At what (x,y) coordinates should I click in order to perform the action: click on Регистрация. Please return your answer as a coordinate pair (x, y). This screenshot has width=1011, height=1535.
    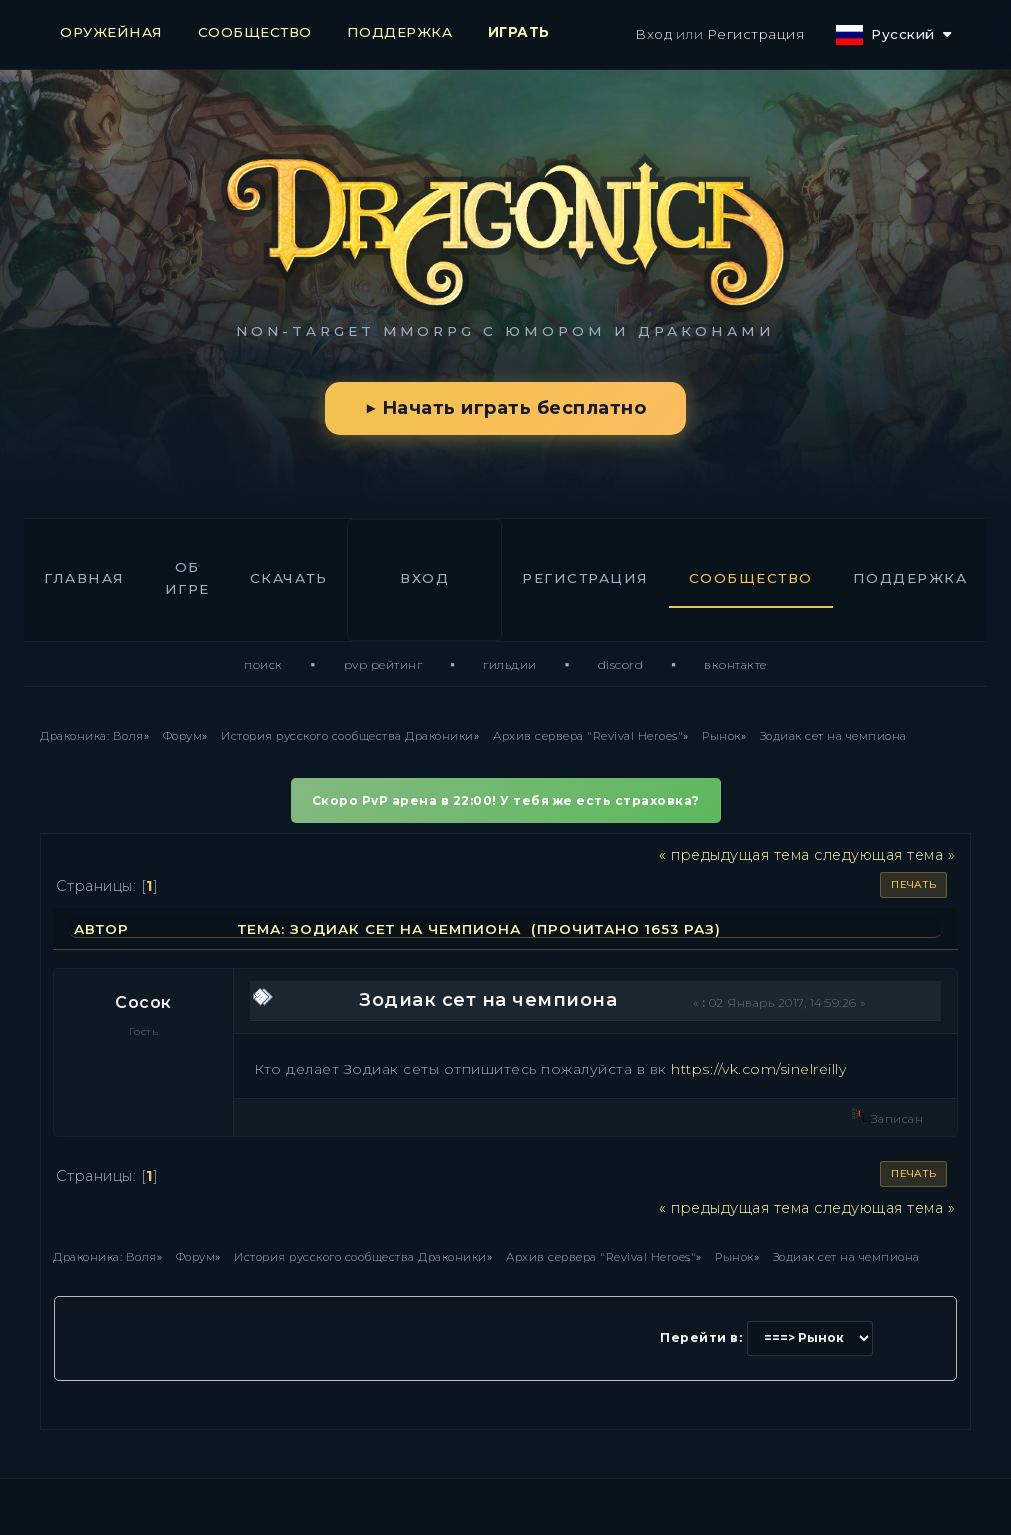
    Looking at the image, I should click on (756, 34).